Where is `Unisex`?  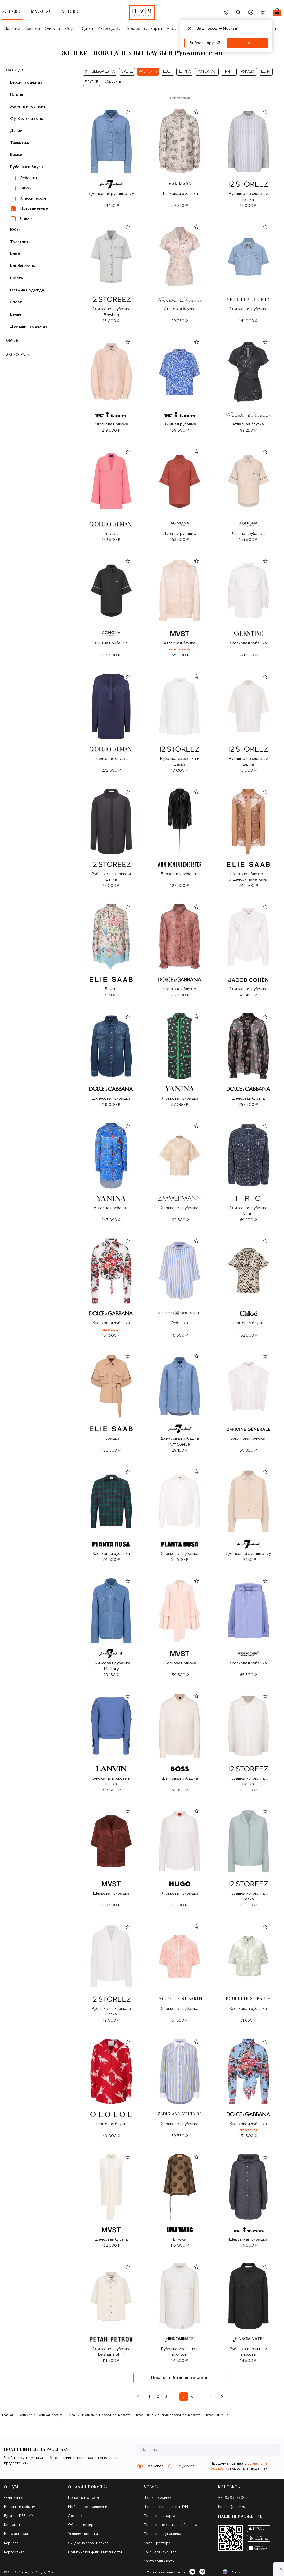
Unisex is located at coordinates (26, 219).